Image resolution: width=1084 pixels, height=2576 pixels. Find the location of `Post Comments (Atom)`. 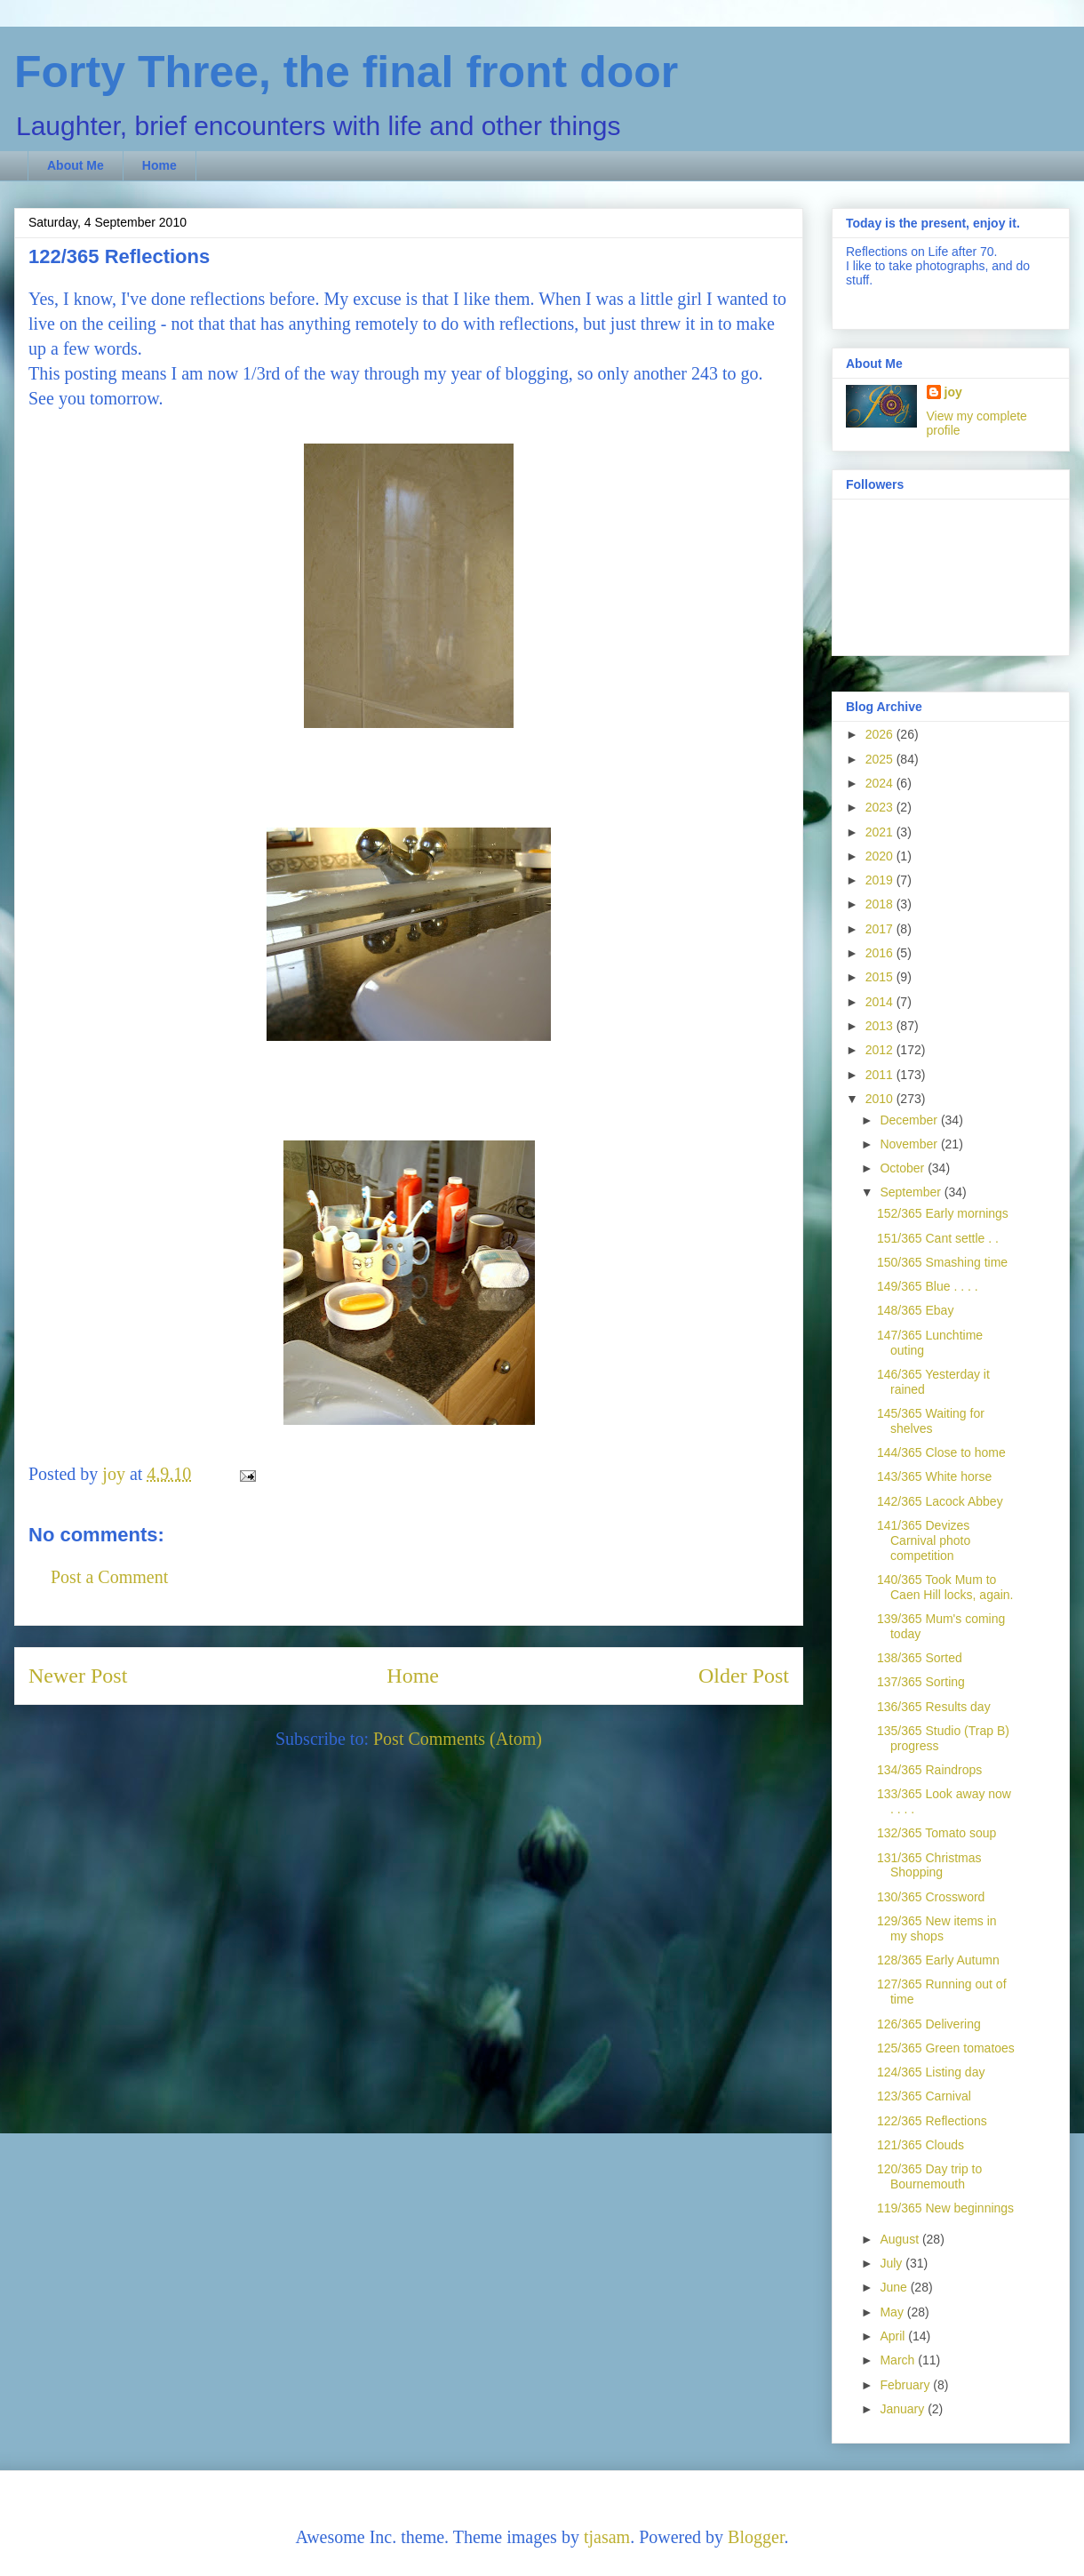

Post Comments (Atom) is located at coordinates (457, 1738).